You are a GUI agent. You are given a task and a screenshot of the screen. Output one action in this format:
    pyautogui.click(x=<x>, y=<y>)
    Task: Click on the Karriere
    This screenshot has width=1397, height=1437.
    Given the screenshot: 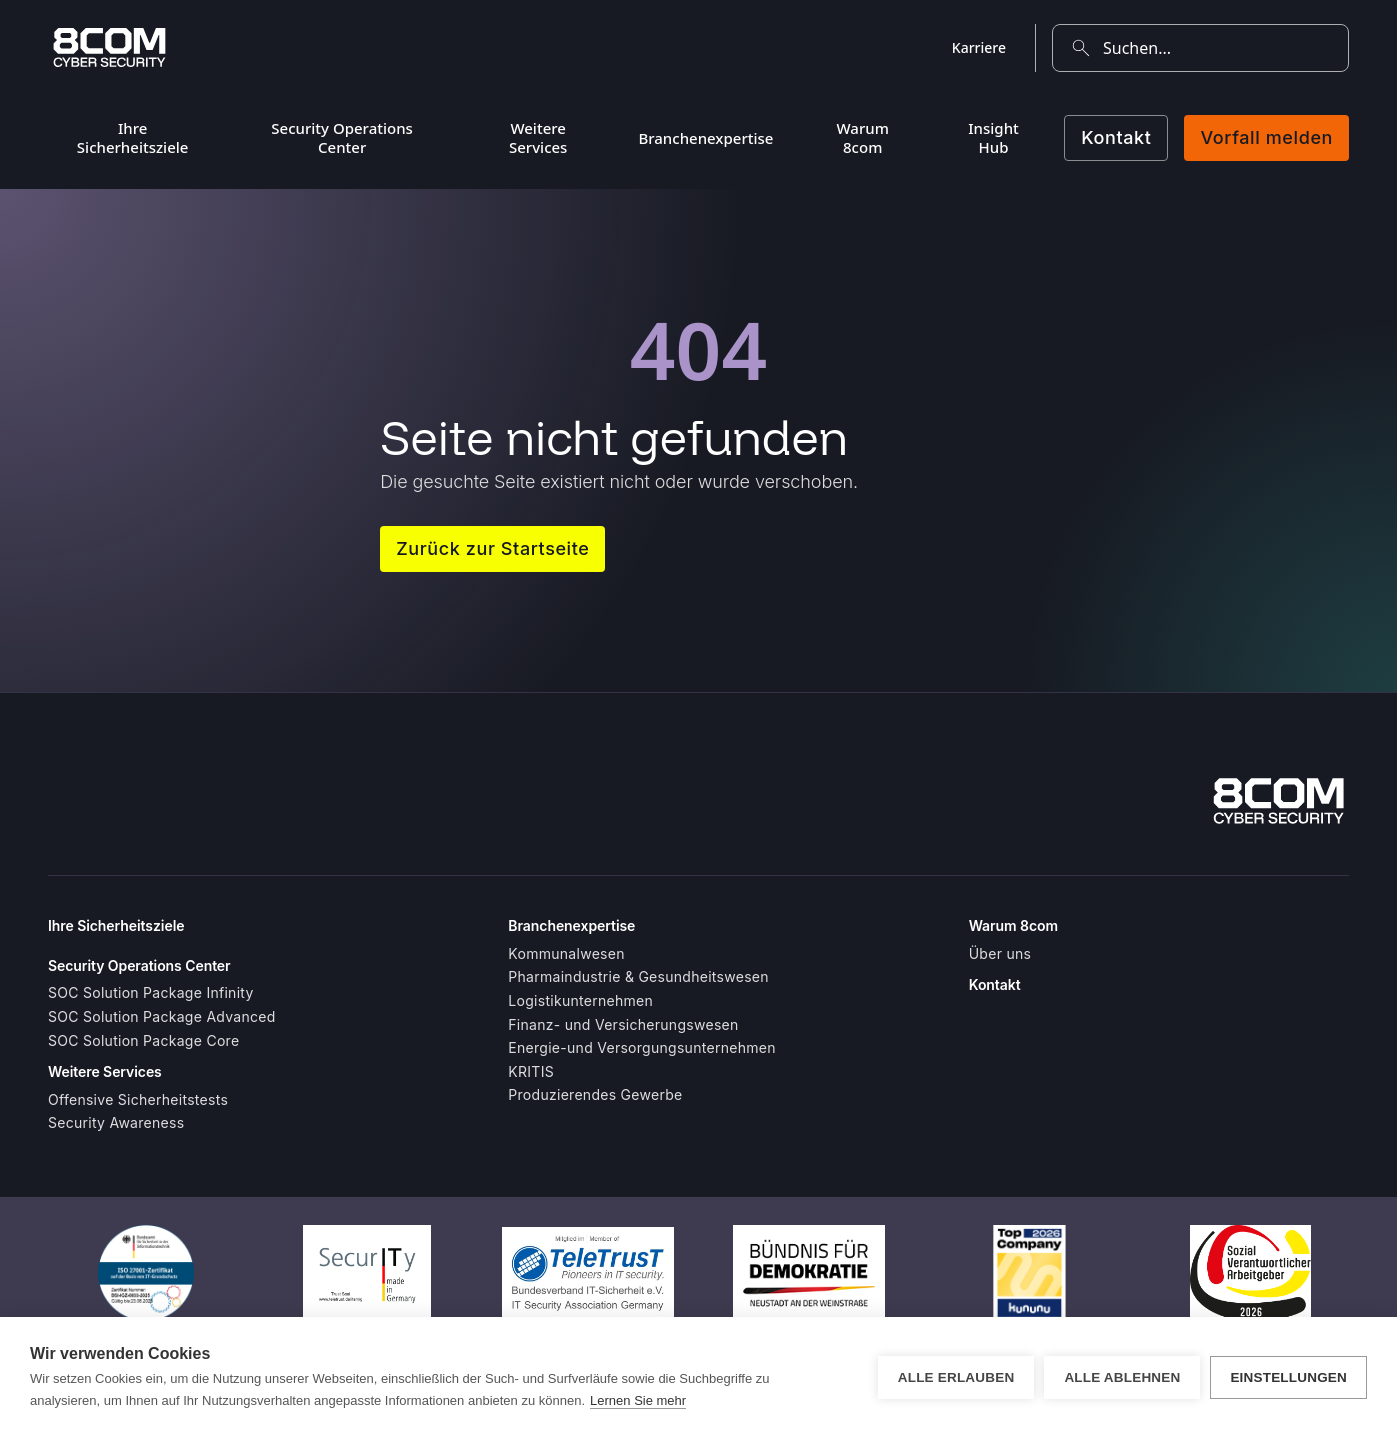 What is the action you would take?
    pyautogui.click(x=979, y=47)
    